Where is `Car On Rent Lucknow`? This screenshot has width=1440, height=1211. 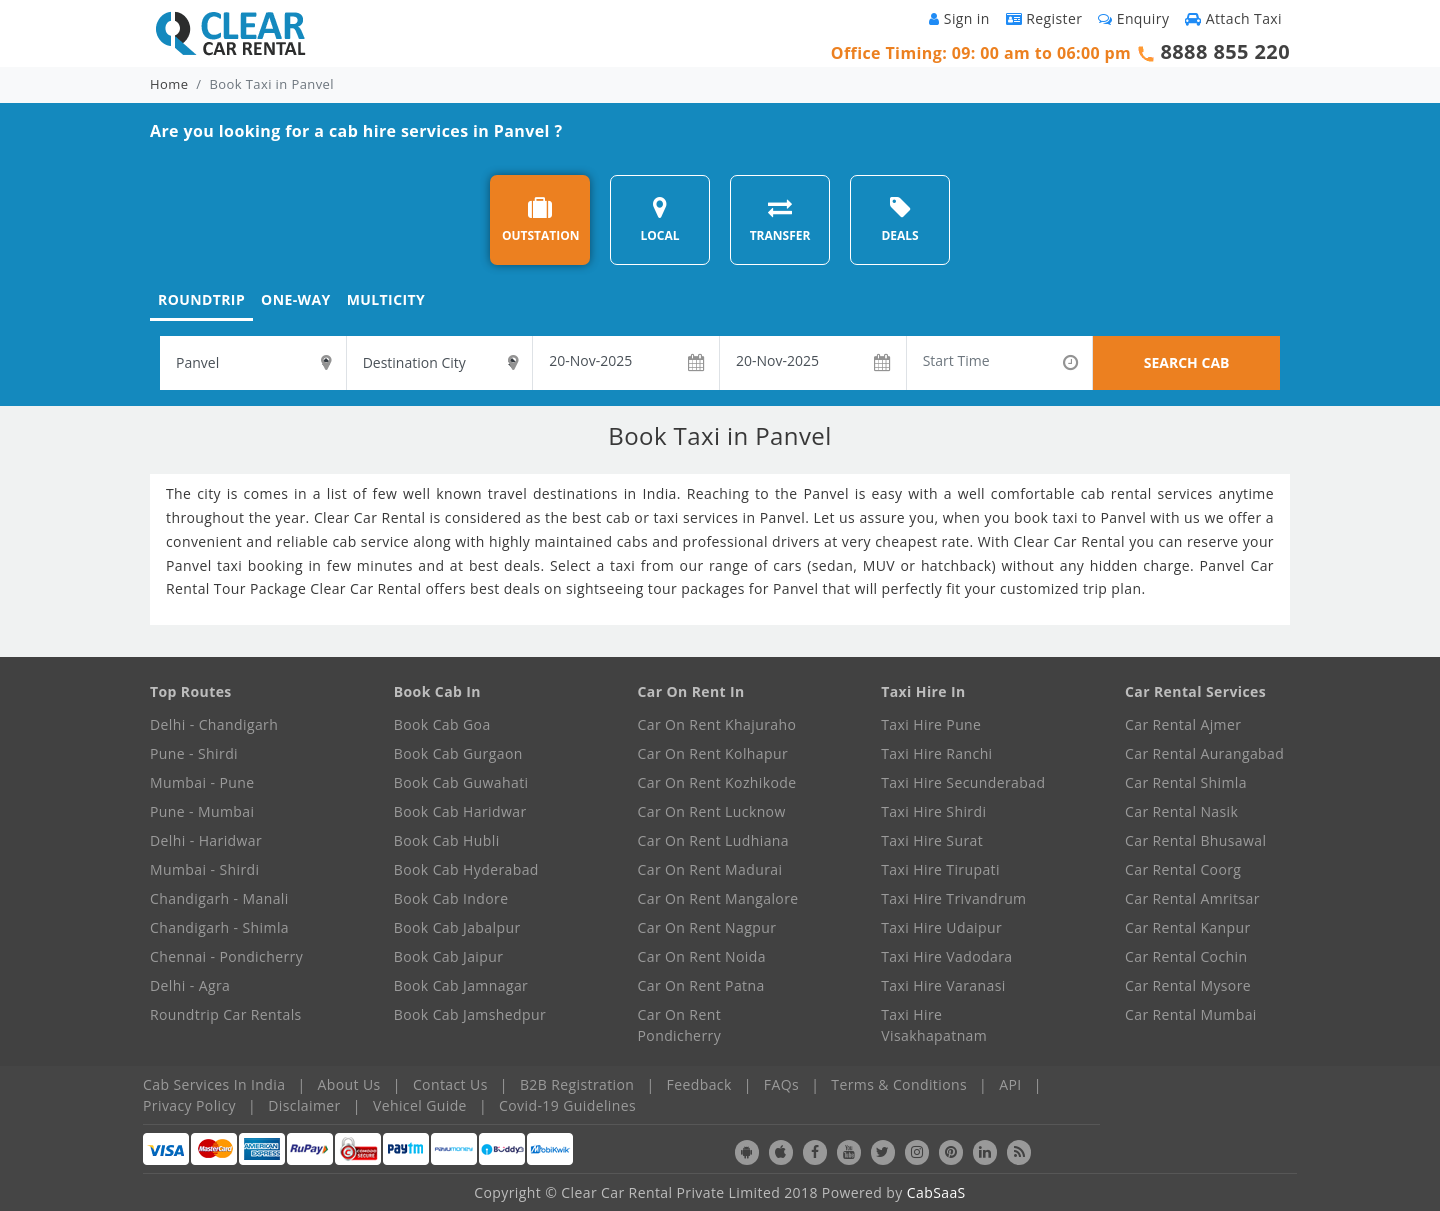 Car On Rent Lucknow is located at coordinates (712, 811).